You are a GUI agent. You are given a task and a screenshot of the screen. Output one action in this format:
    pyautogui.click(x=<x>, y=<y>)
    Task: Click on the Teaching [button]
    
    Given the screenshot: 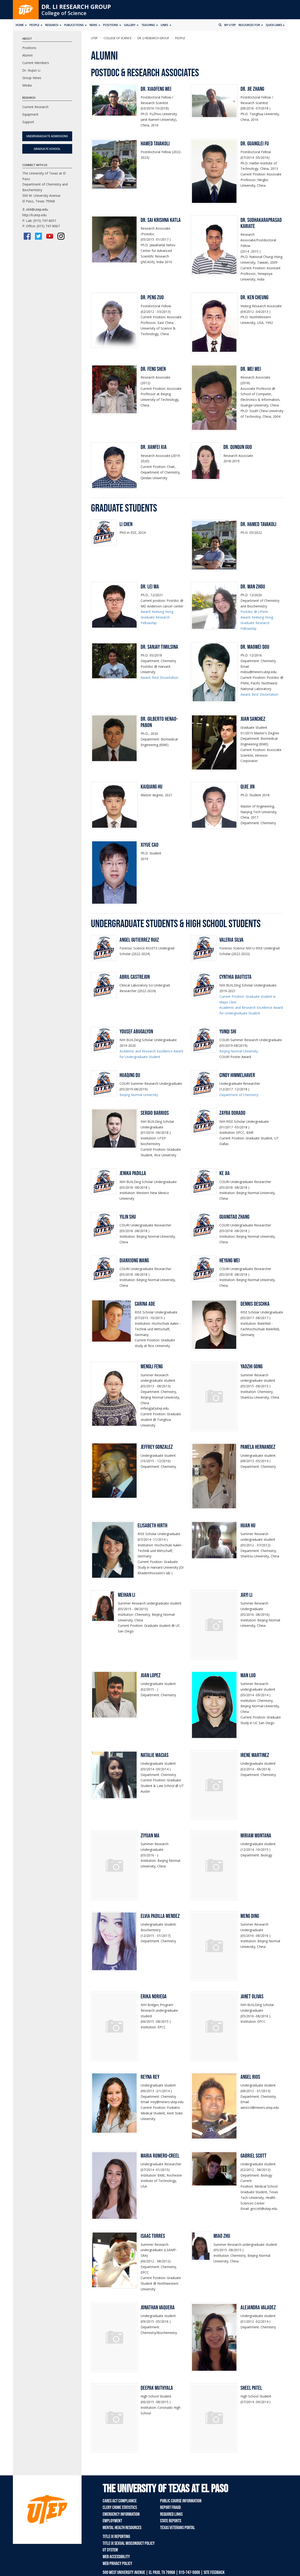 What is the action you would take?
    pyautogui.click(x=149, y=25)
    